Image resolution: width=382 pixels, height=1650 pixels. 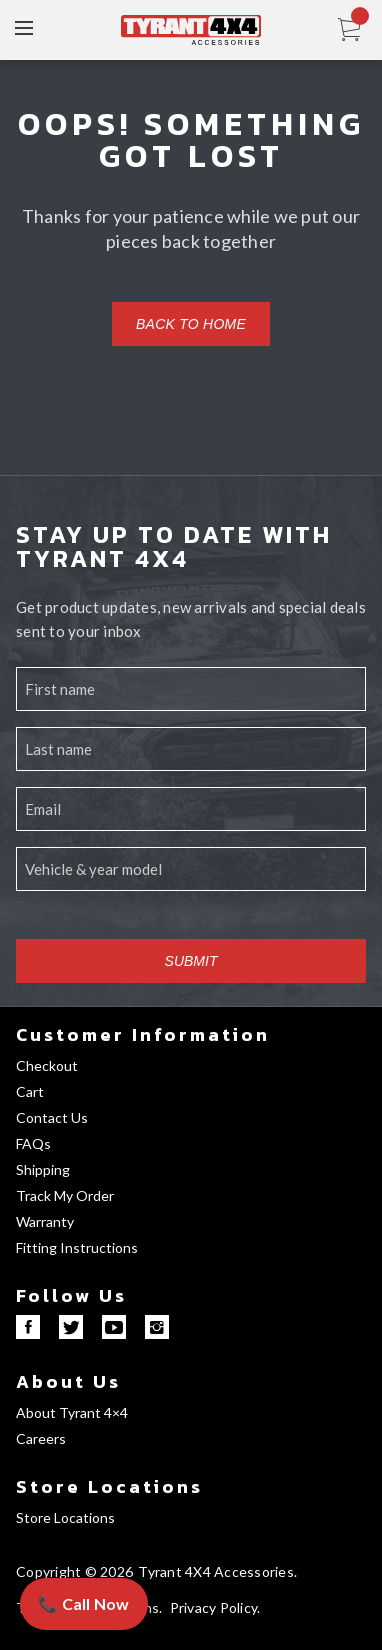 What do you see at coordinates (45, 1221) in the screenshot?
I see `Warranty` at bounding box center [45, 1221].